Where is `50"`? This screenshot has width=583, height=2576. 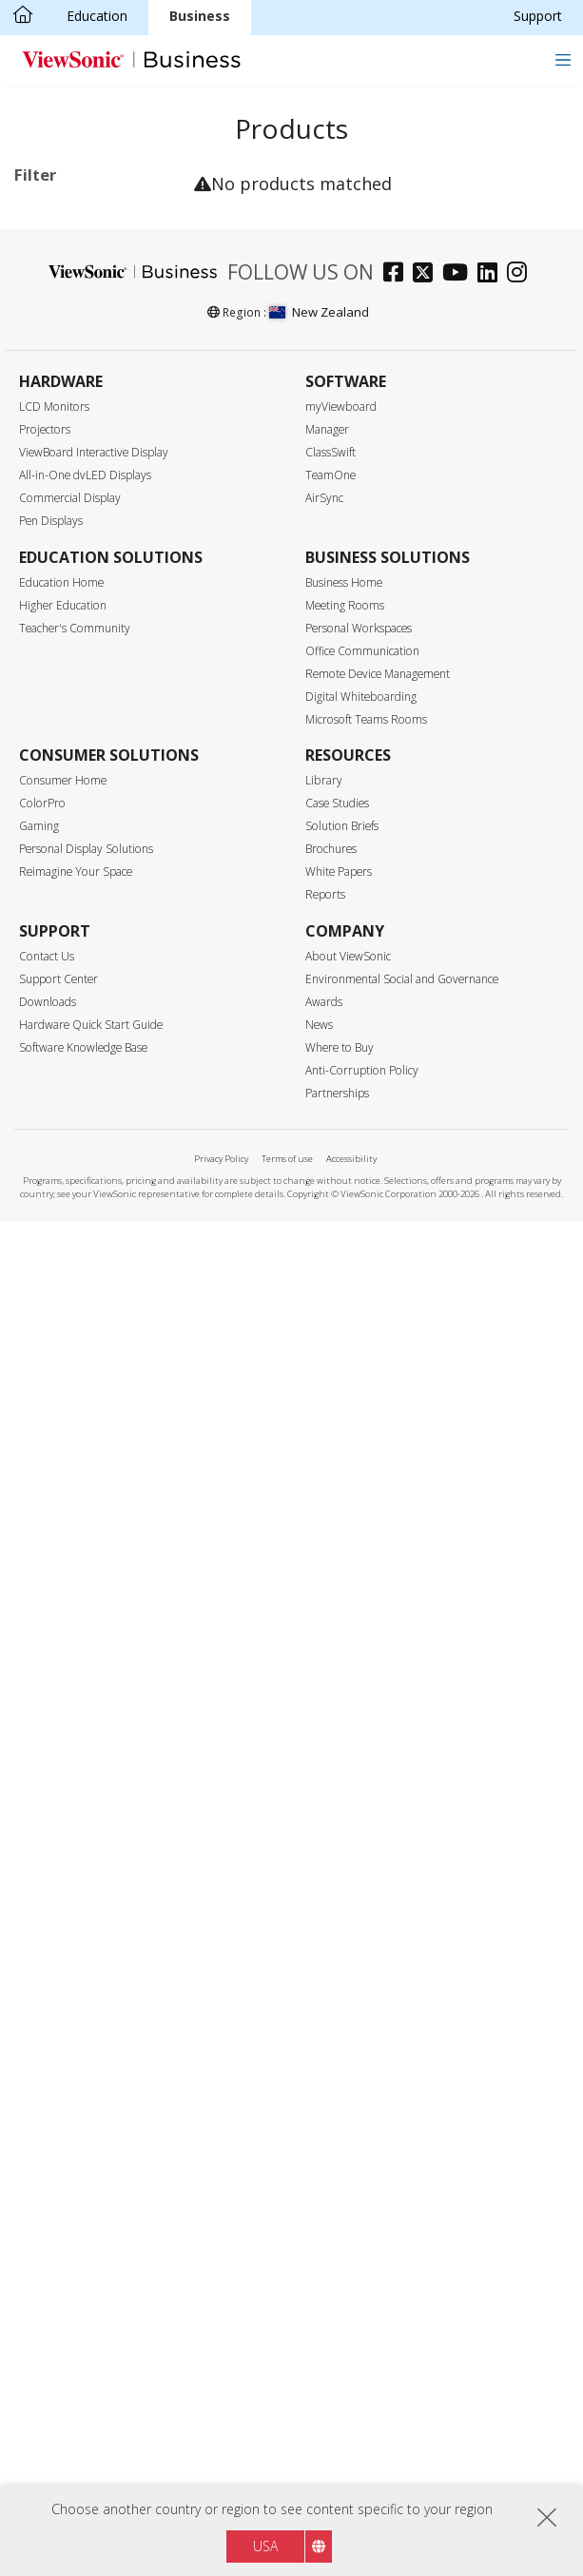 50" is located at coordinates (54, 608).